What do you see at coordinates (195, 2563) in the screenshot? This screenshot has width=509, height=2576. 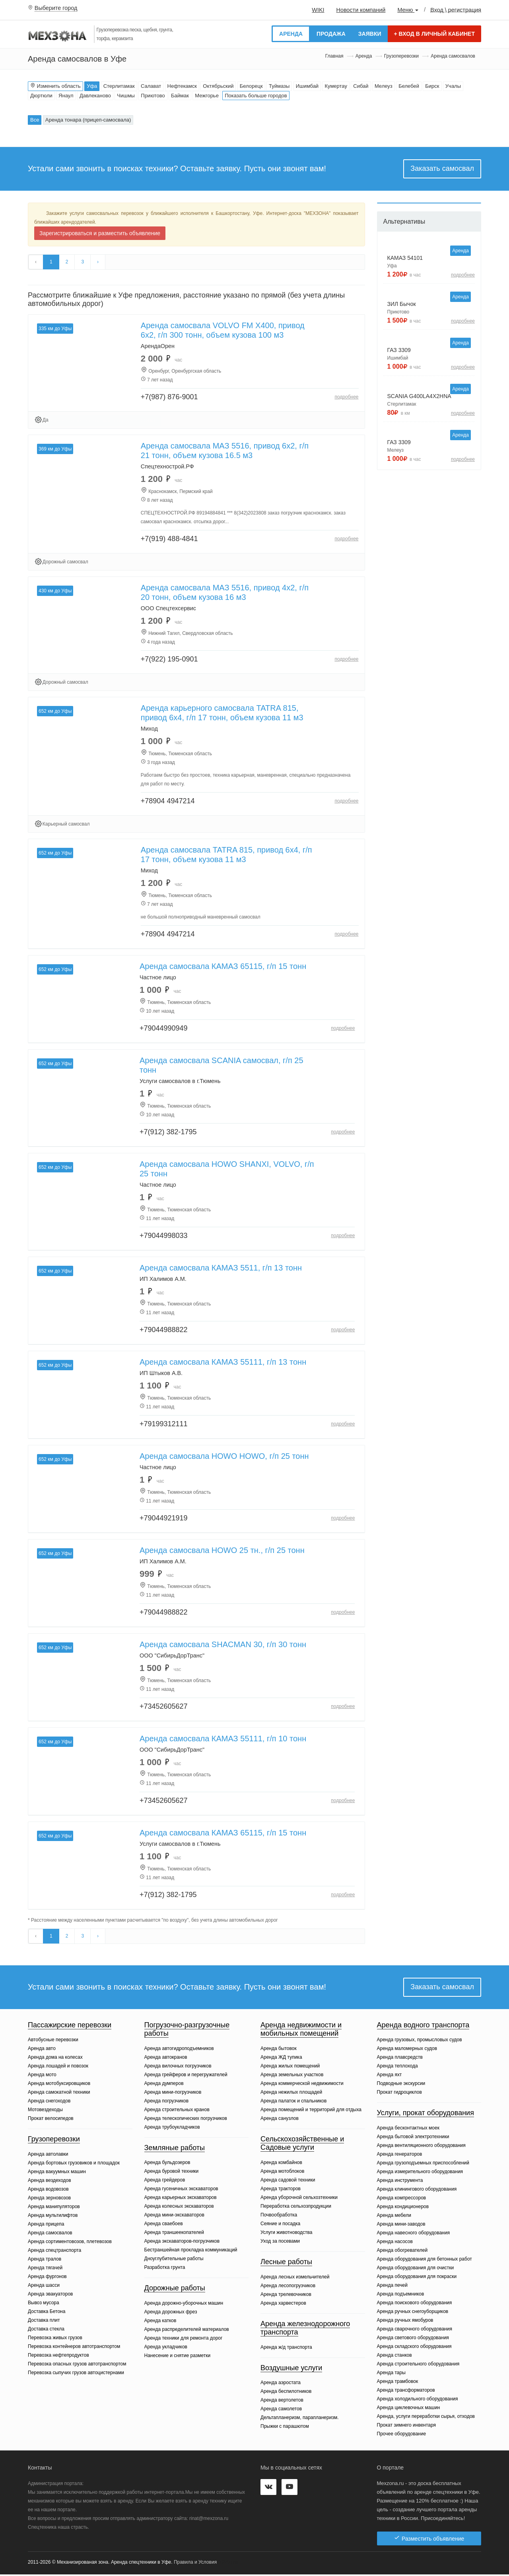 I see `Правила и Условия` at bounding box center [195, 2563].